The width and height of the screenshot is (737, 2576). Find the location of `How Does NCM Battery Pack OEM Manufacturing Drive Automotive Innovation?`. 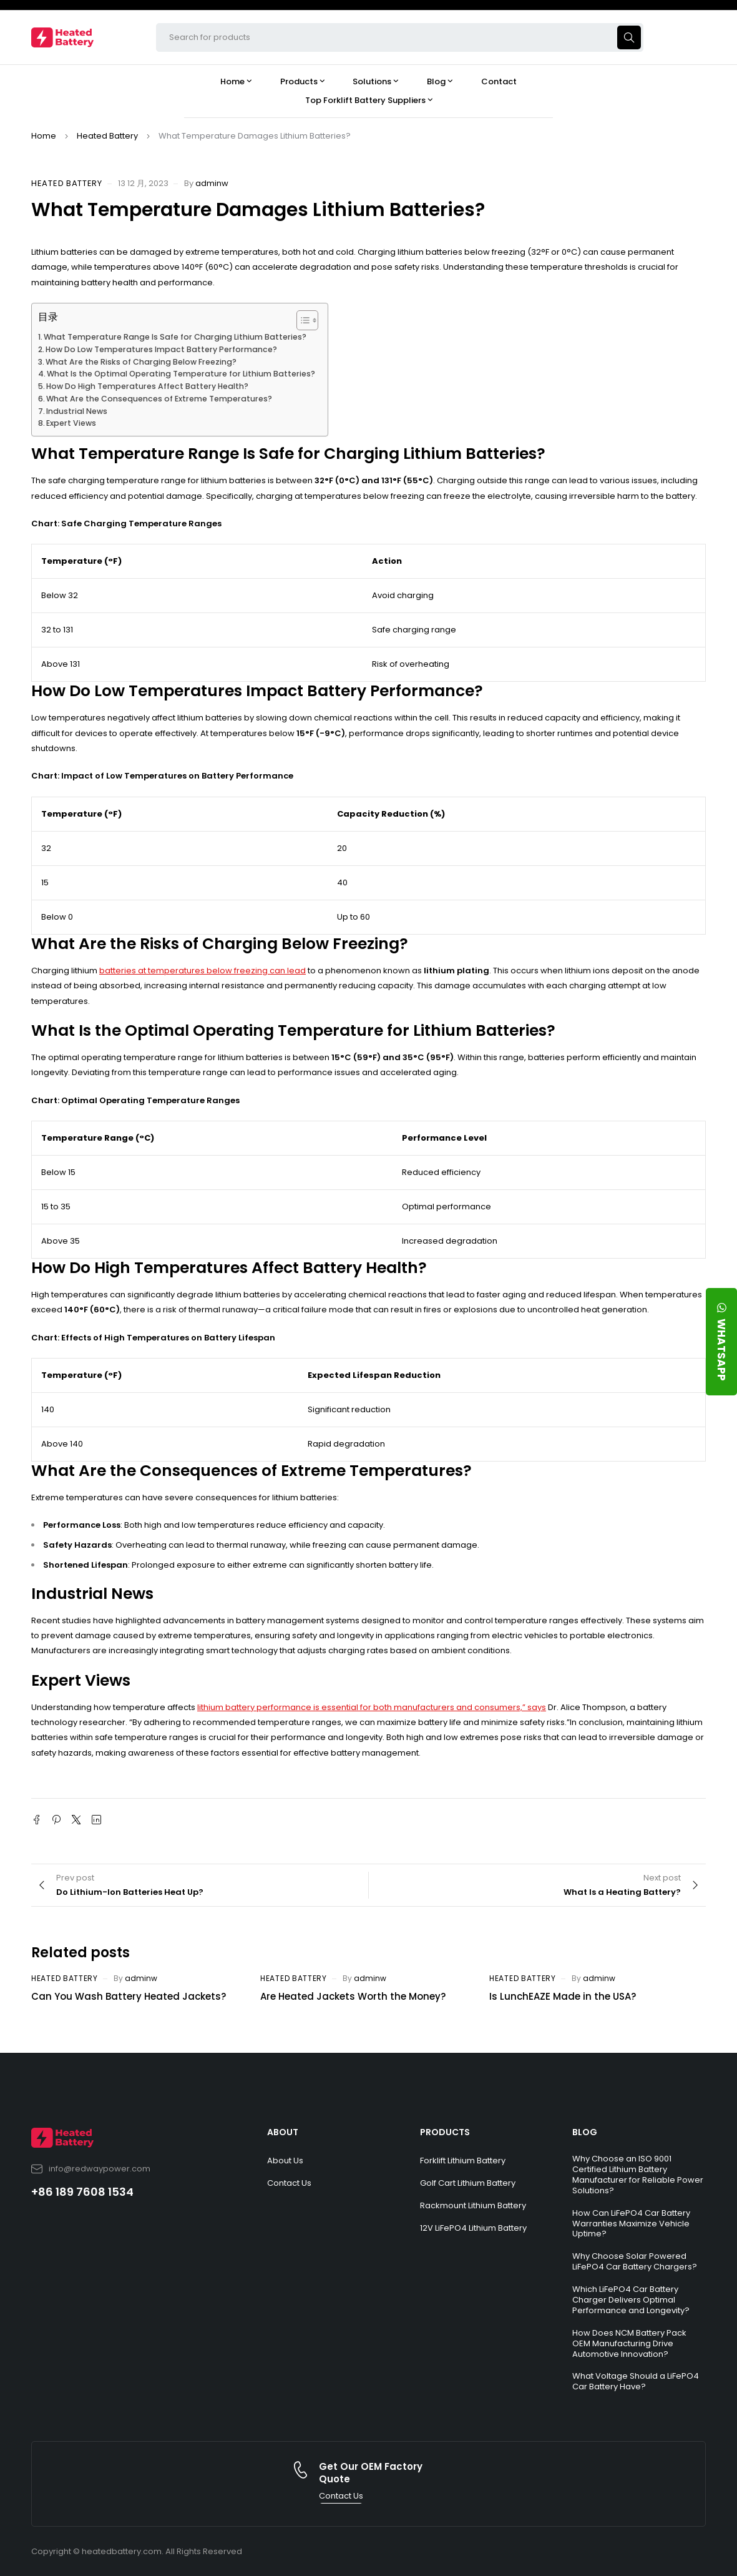

How Does NCM Battery Pack OEM Manufacturing Drive Automotive Innovation? is located at coordinates (629, 2343).